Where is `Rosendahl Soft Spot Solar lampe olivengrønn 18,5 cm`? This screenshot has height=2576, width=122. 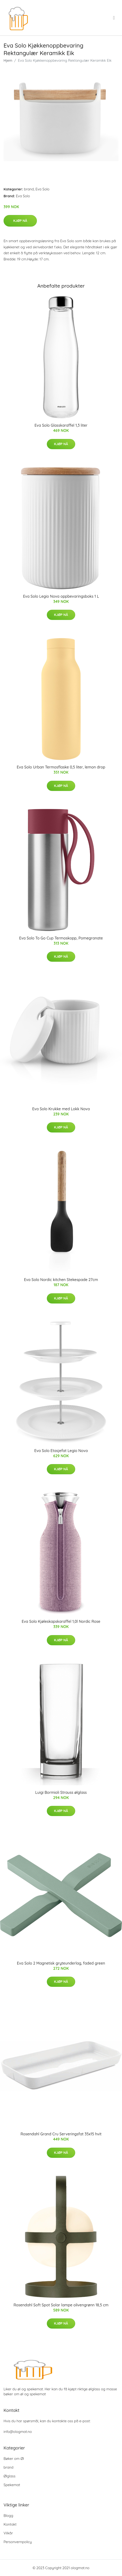 Rosendahl Soft Spot Solar lampe olivengrønn 18,5 cm is located at coordinates (60, 2305).